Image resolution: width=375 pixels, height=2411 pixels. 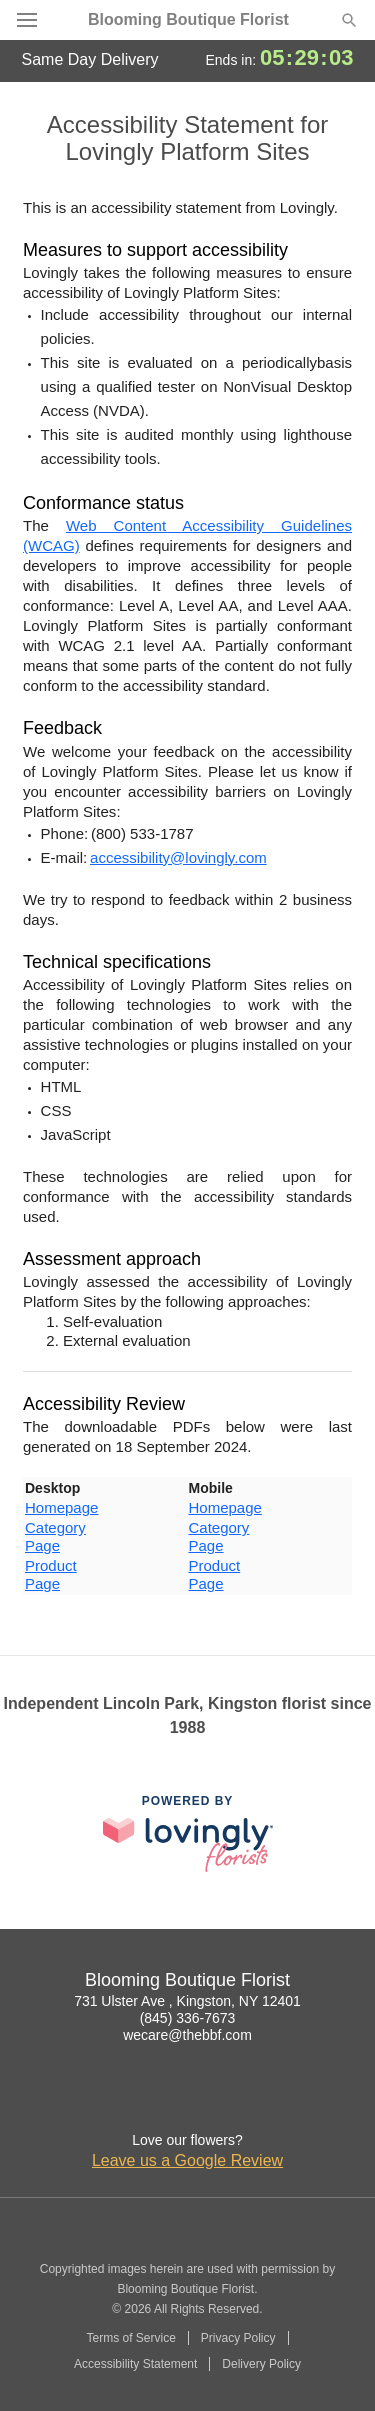 I want to click on [This link opens in a new tab], so click(x=188, y=1833).